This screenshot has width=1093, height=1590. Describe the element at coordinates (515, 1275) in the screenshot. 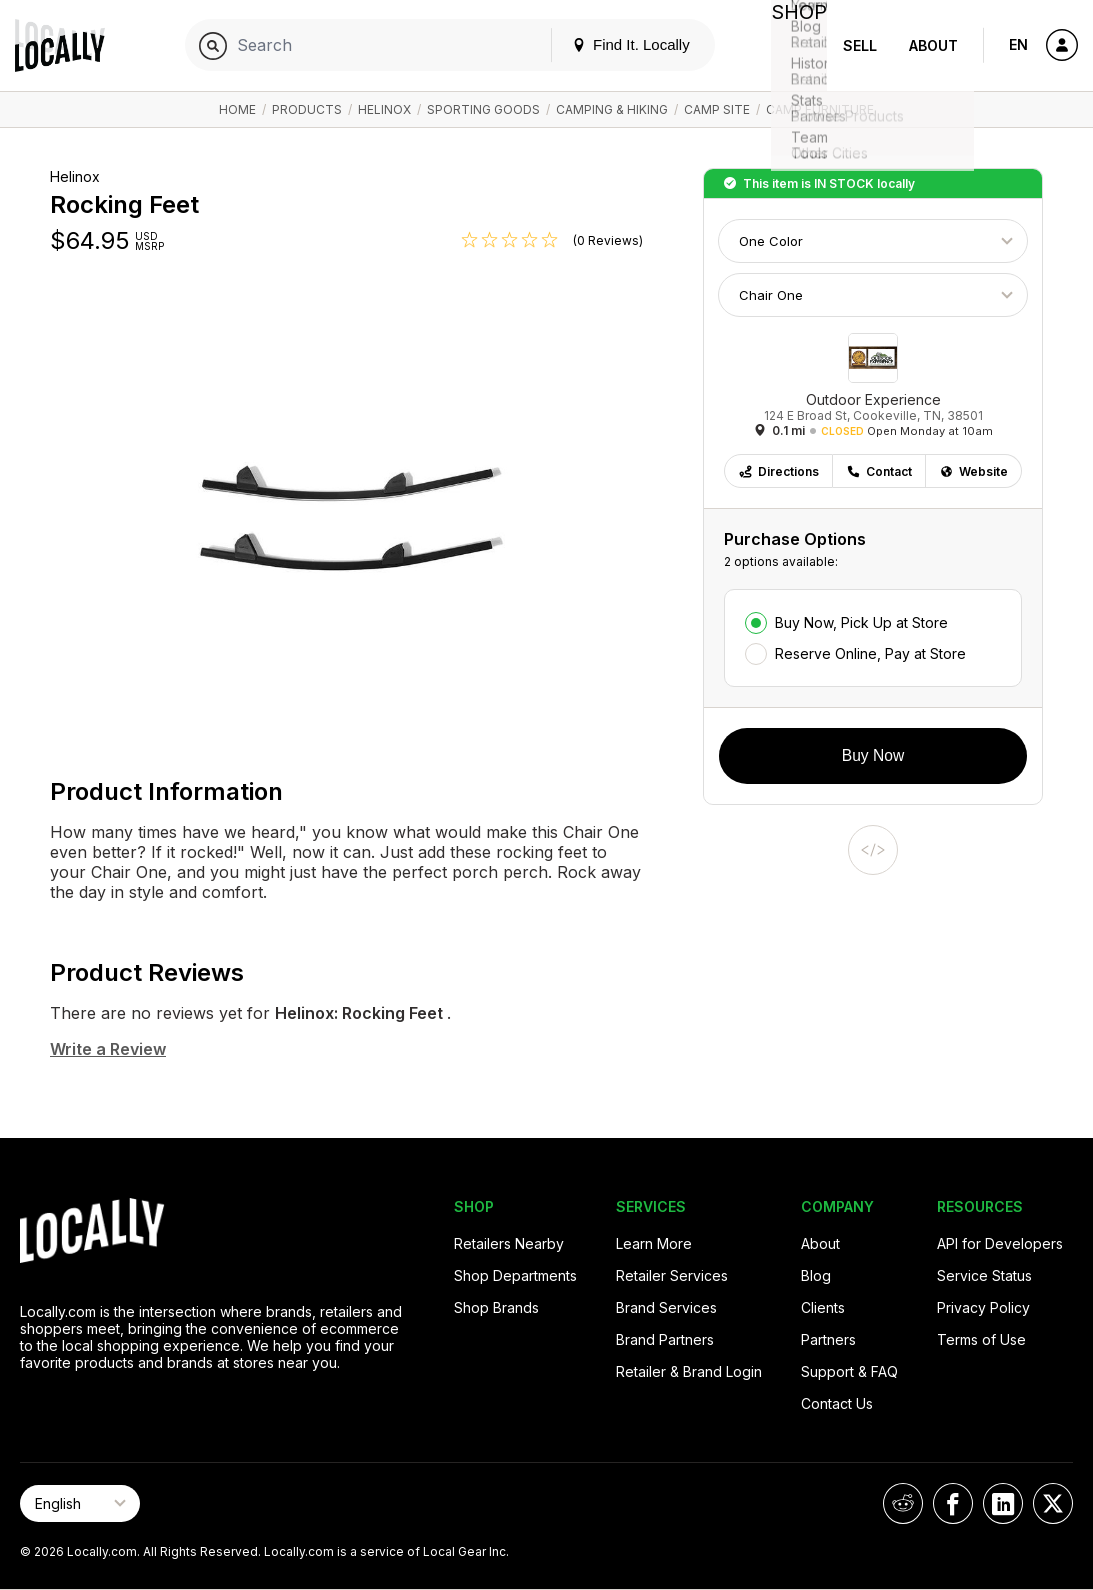

I see `Shop Departments` at that location.